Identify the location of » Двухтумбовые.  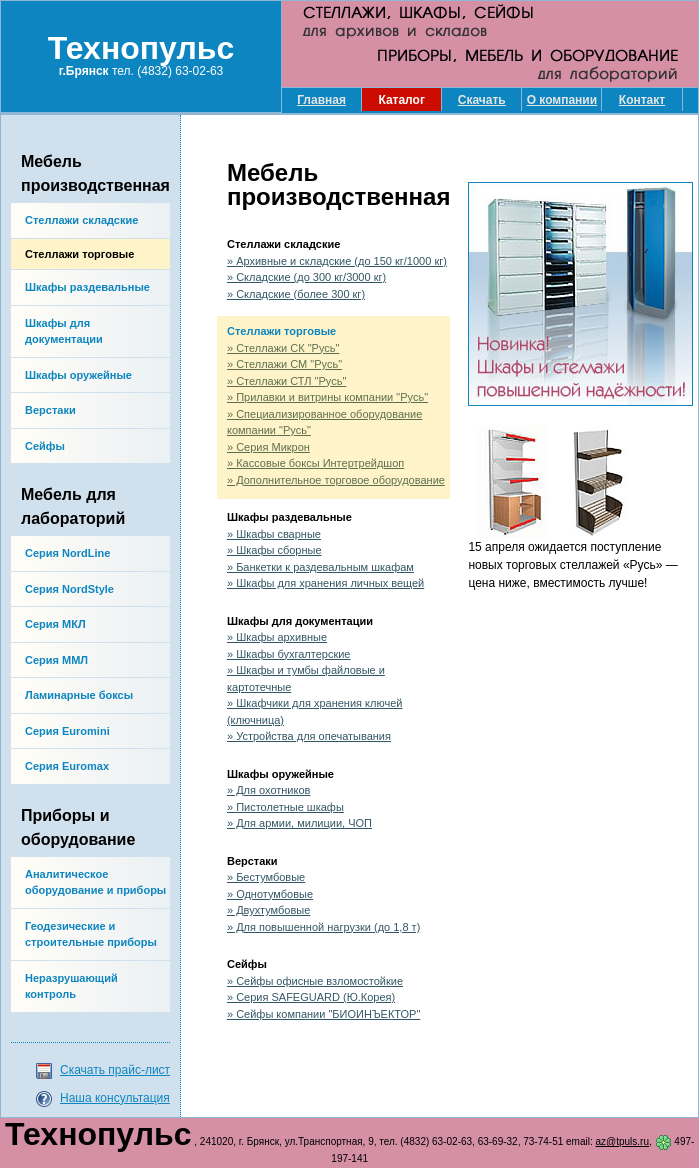
(268, 910).